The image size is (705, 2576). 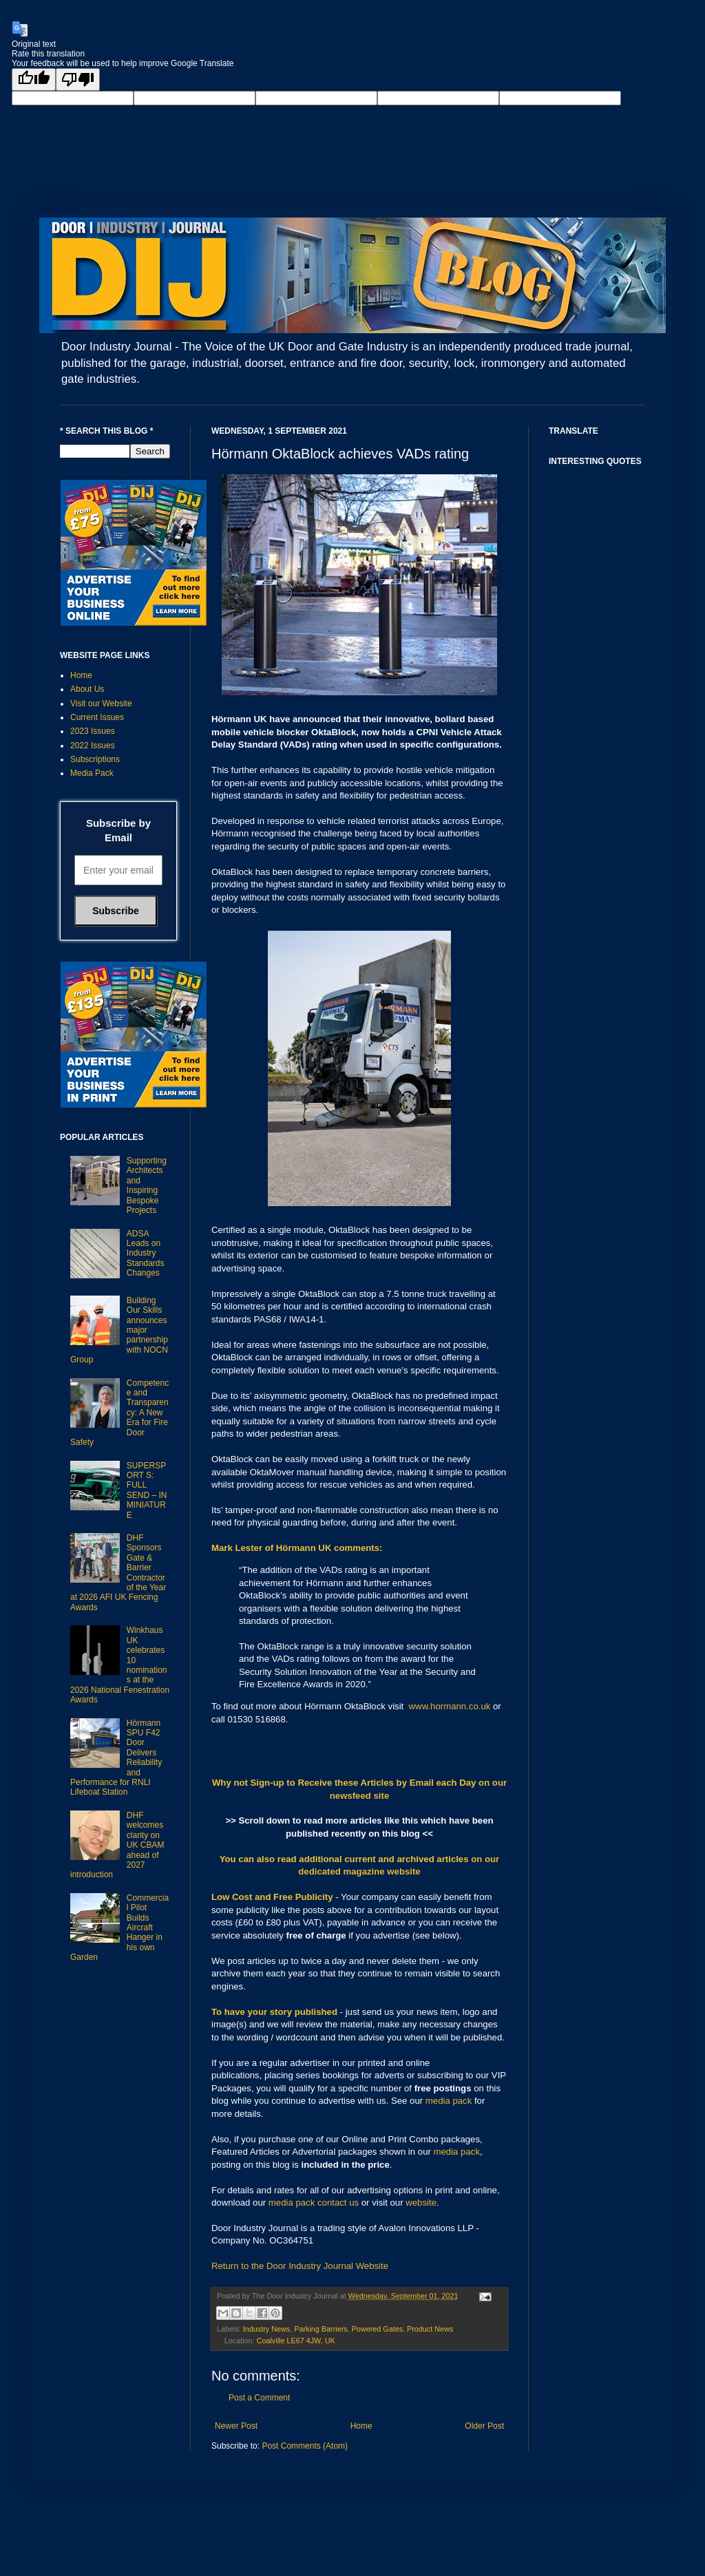 What do you see at coordinates (87, 689) in the screenshot?
I see `About Us` at bounding box center [87, 689].